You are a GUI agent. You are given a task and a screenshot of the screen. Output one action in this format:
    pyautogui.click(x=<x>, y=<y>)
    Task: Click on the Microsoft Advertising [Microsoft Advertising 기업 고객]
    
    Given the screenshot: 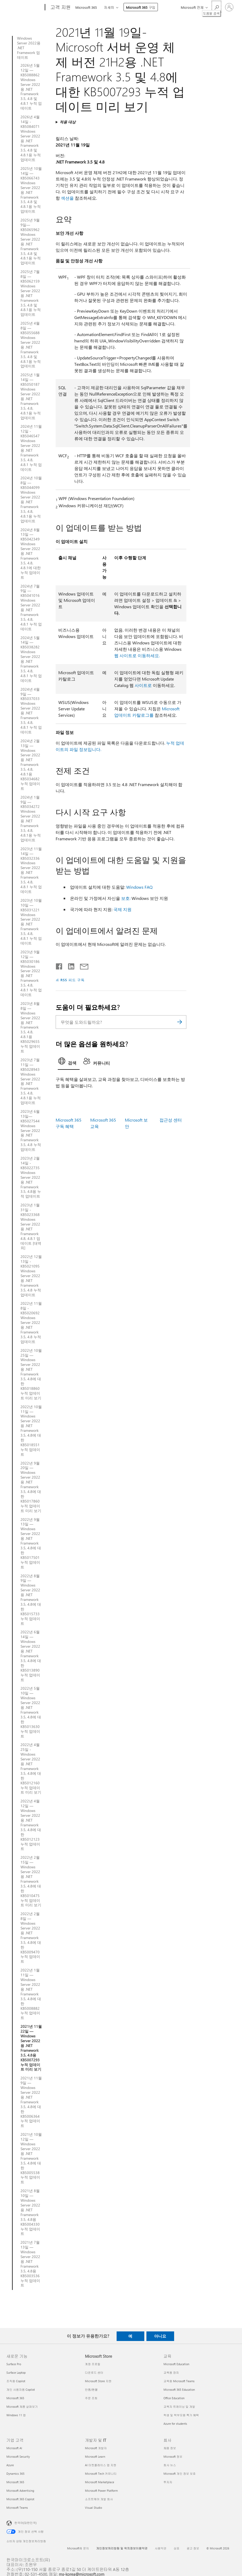 What is the action you would take?
    pyautogui.click(x=20, y=2491)
    